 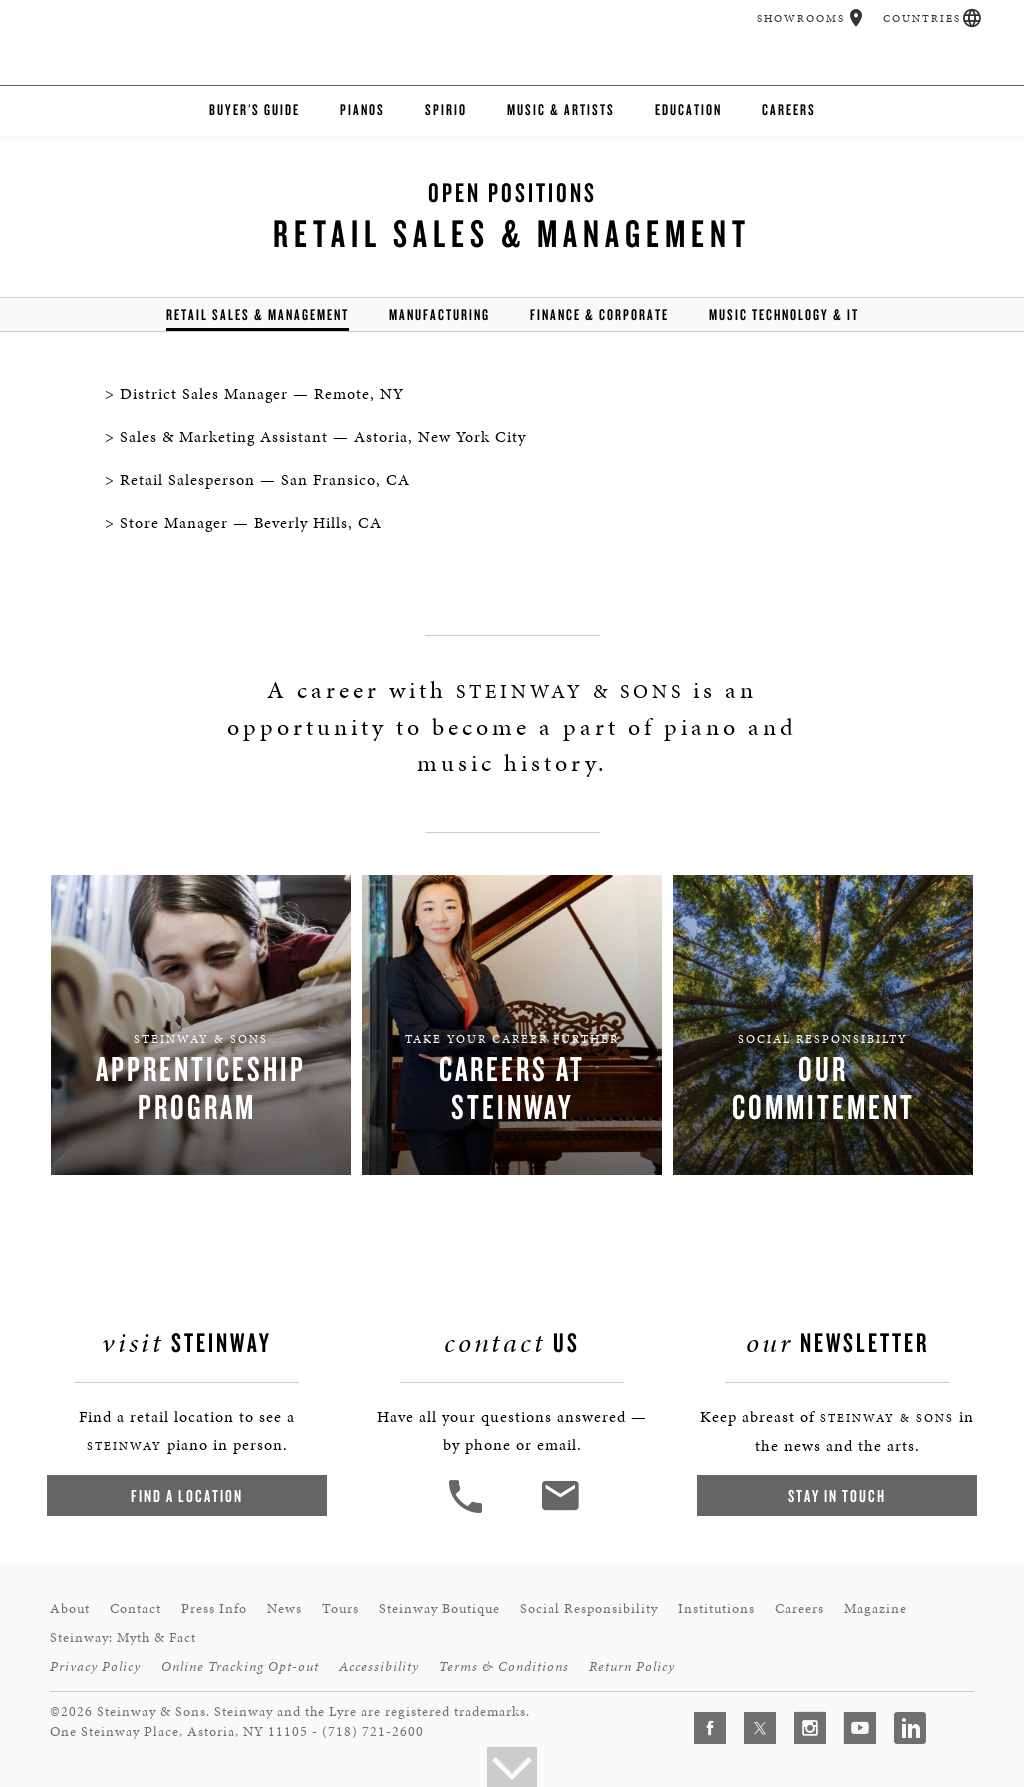 I want to click on [<em>Contact</em> Us], so click(x=559, y=1510).